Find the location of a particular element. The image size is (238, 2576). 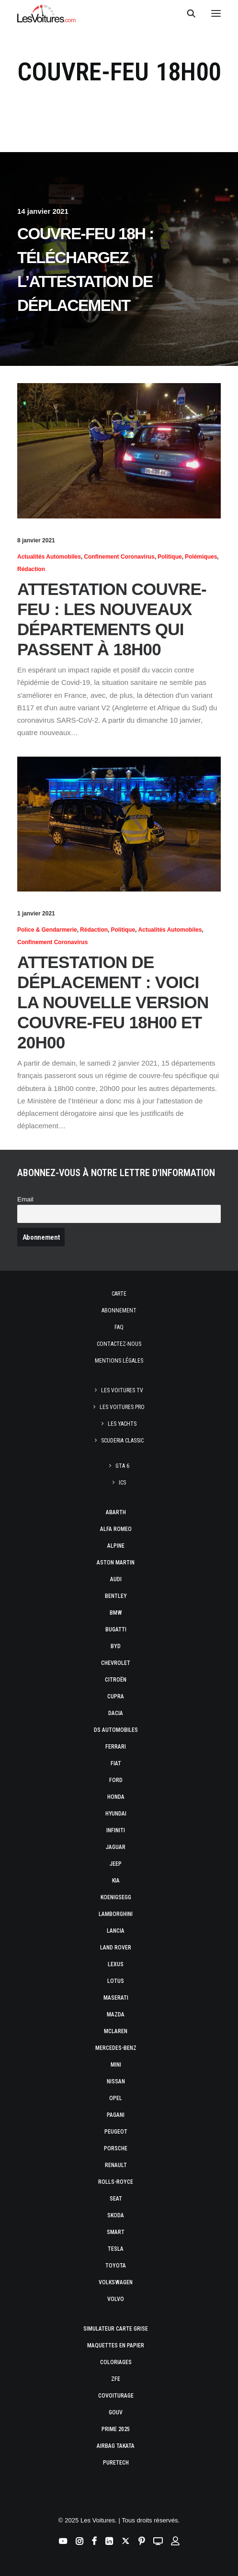

DS Automobiles is located at coordinates (116, 1730).